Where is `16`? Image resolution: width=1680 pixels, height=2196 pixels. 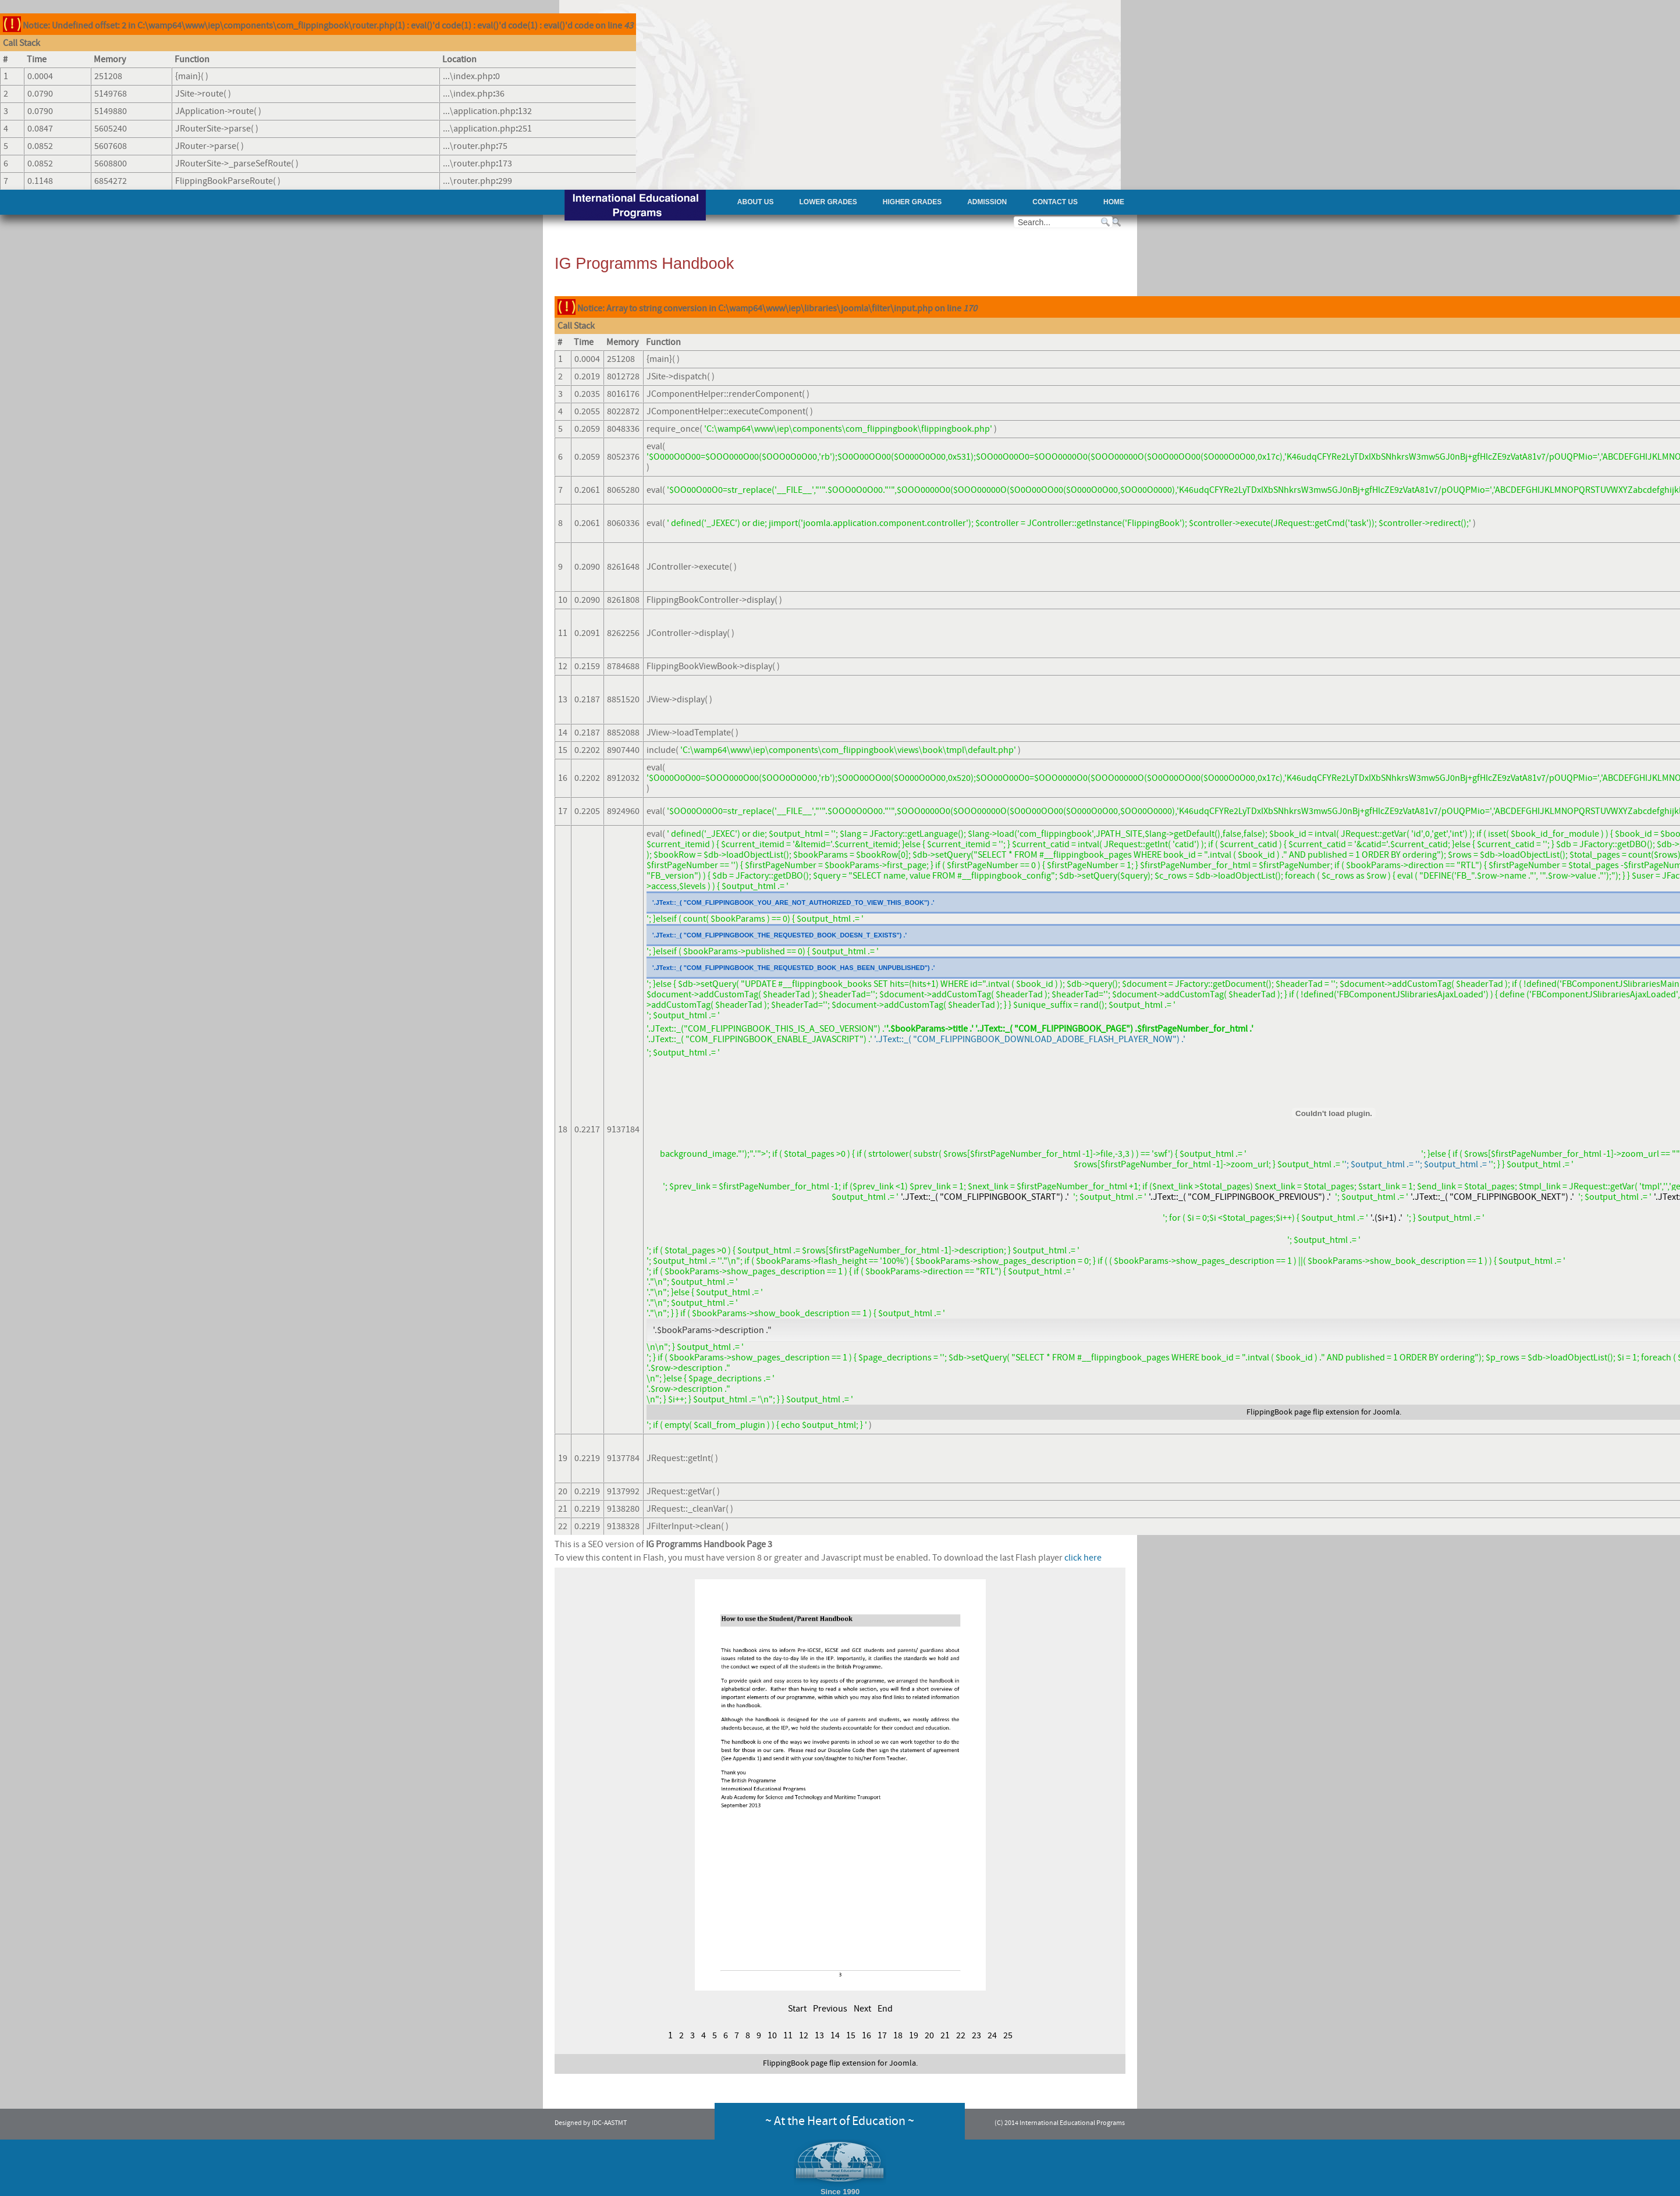 16 is located at coordinates (866, 2035).